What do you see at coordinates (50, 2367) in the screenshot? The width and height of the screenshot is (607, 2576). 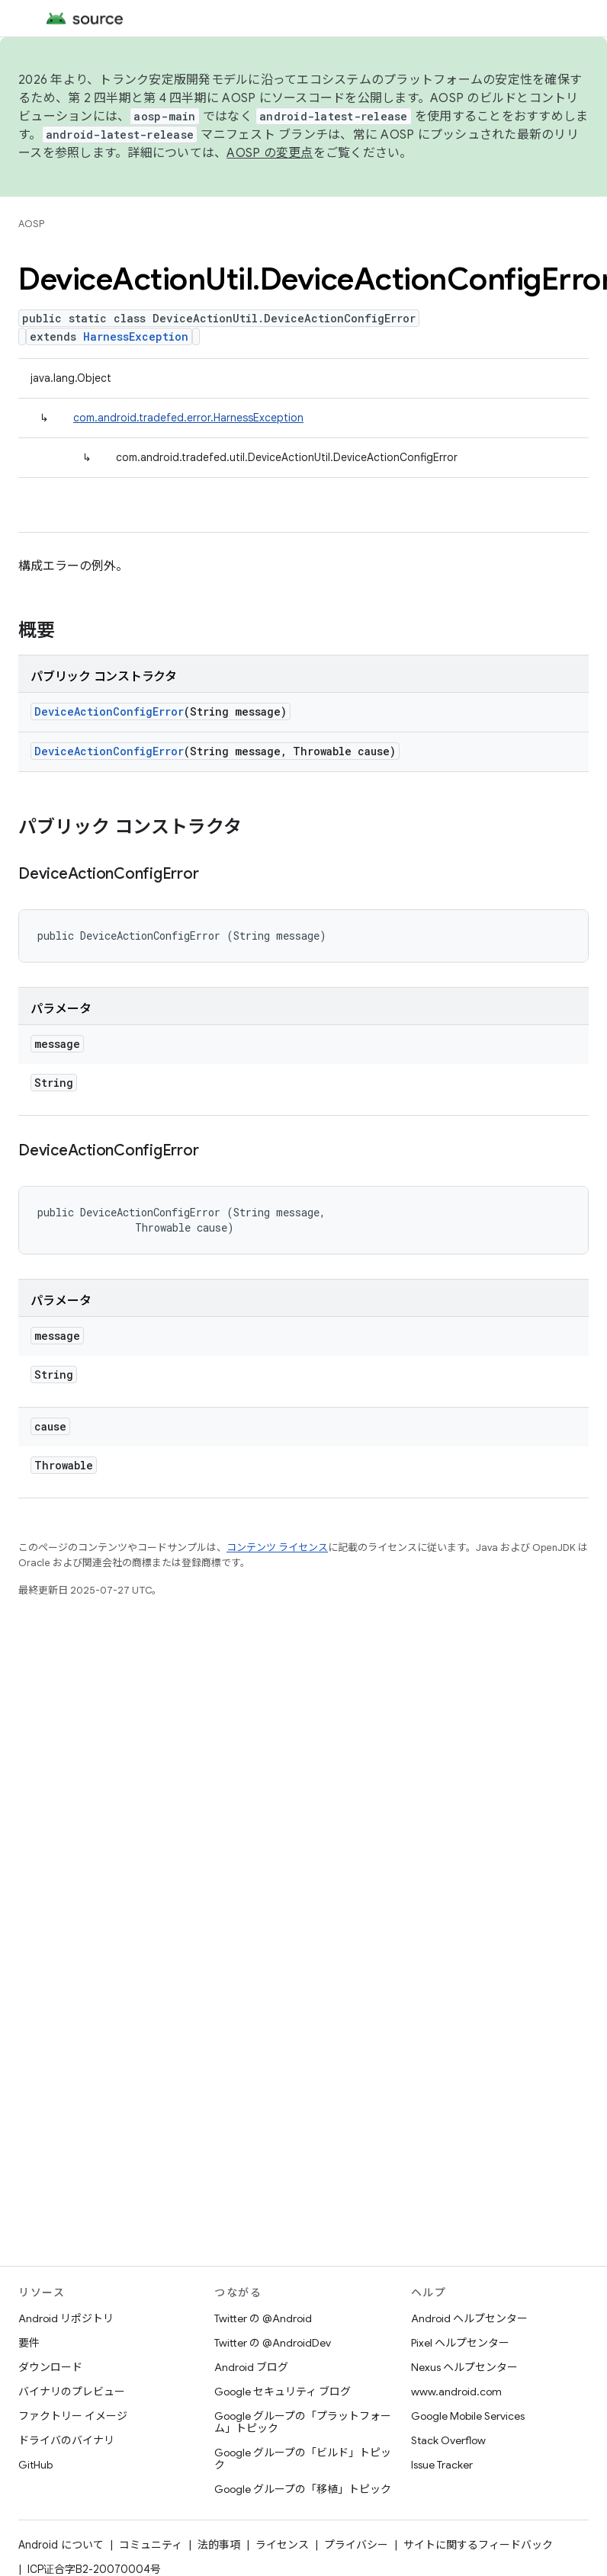 I see `ダウンロード` at bounding box center [50, 2367].